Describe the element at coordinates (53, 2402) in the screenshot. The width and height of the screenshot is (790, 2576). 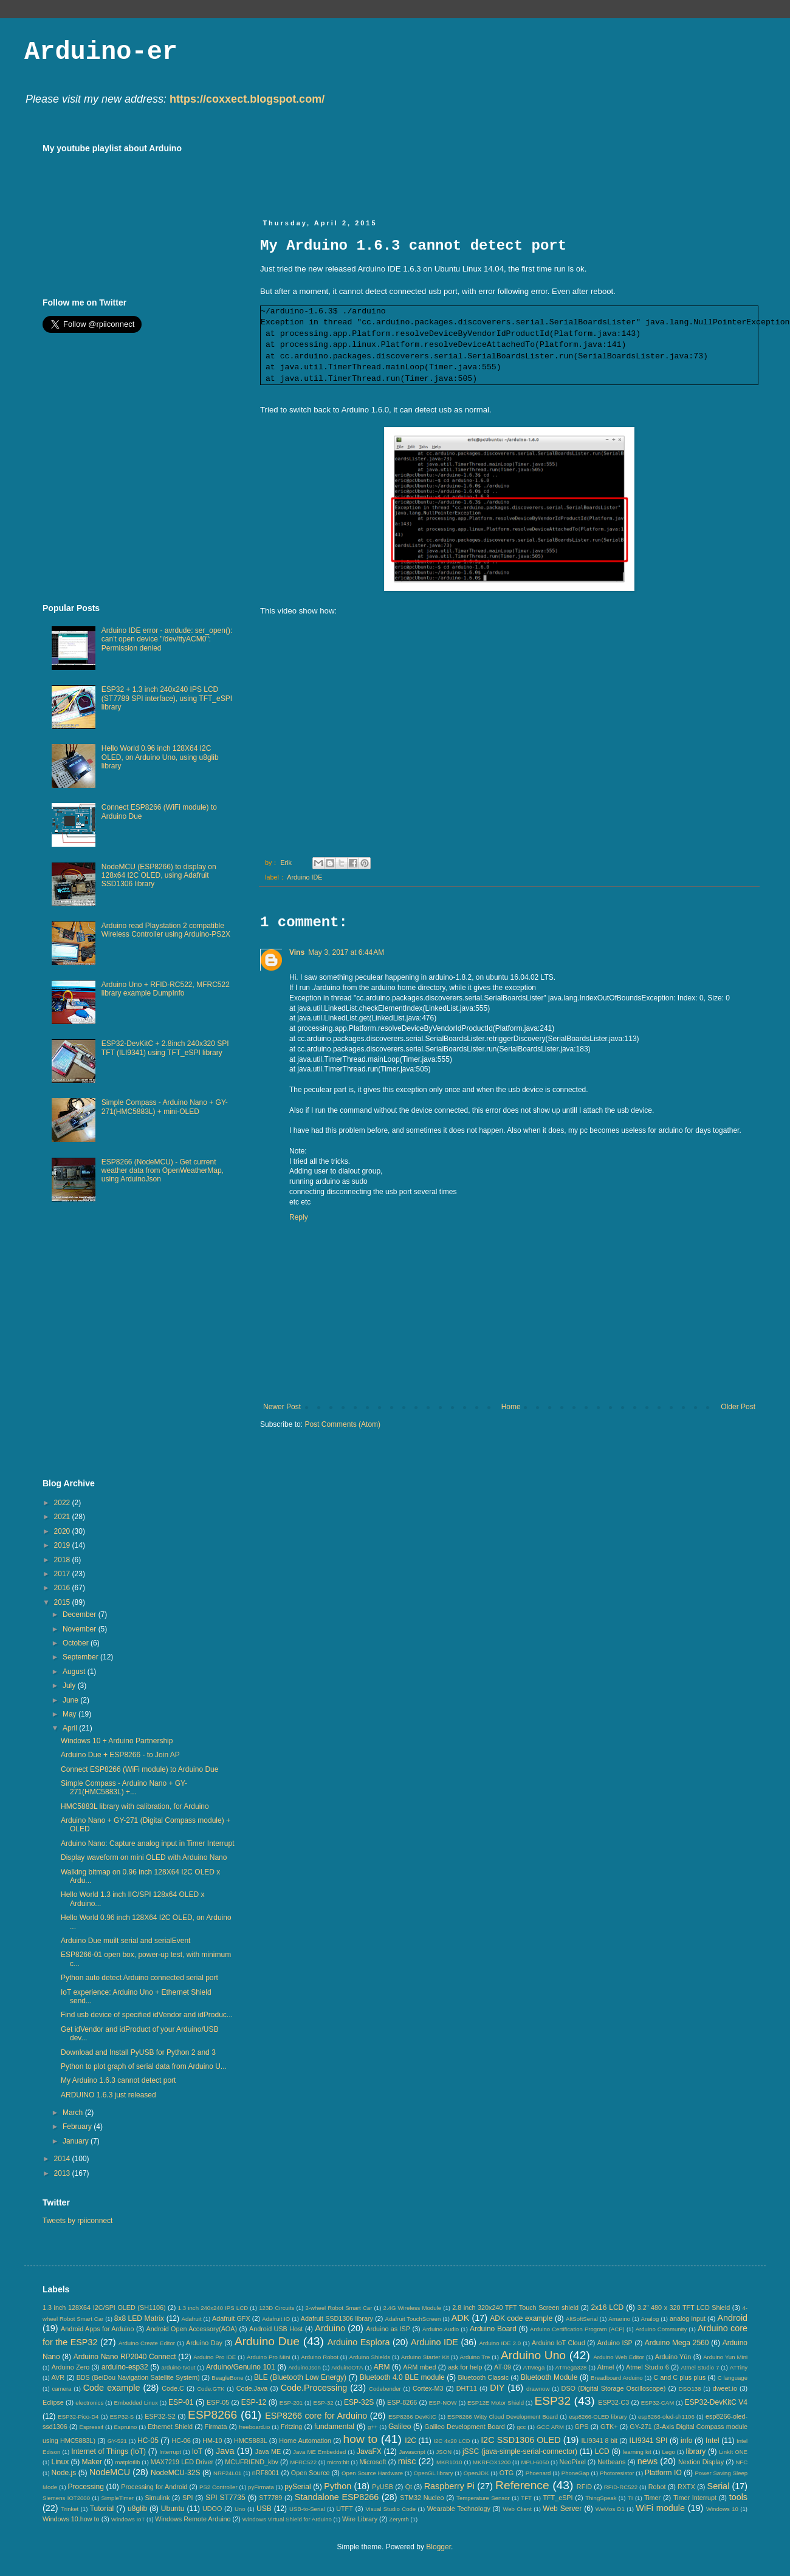
I see `Eclipse` at that location.